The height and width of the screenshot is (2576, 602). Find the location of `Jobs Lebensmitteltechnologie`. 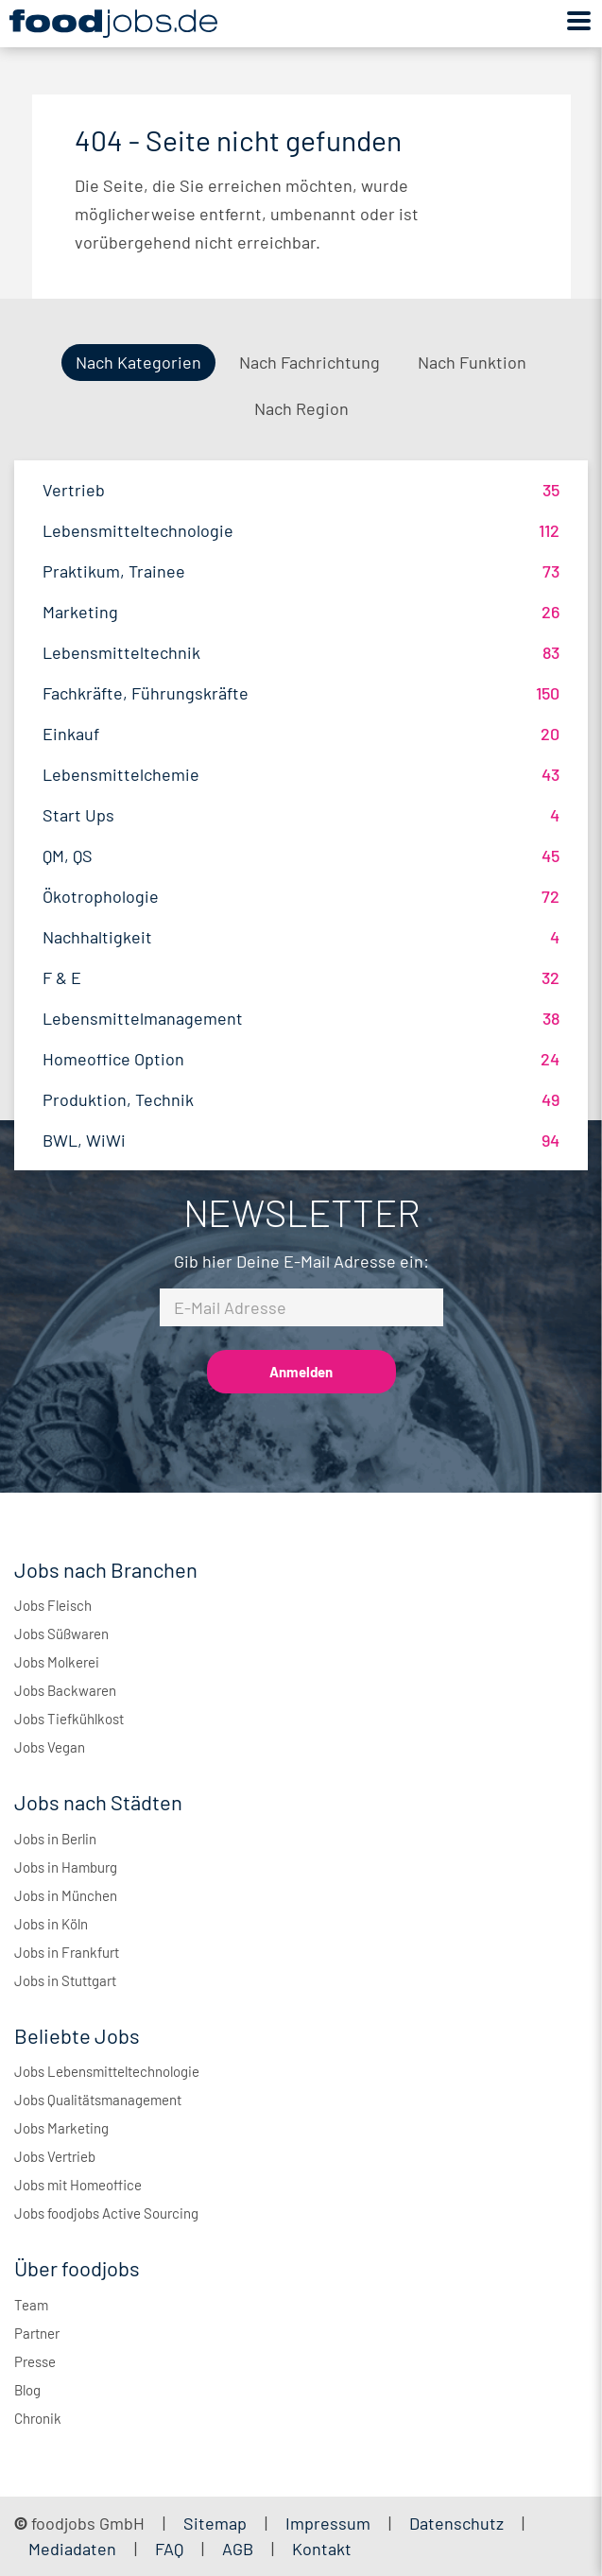

Jobs Lebensmitteltechnologie is located at coordinates (106, 2071).